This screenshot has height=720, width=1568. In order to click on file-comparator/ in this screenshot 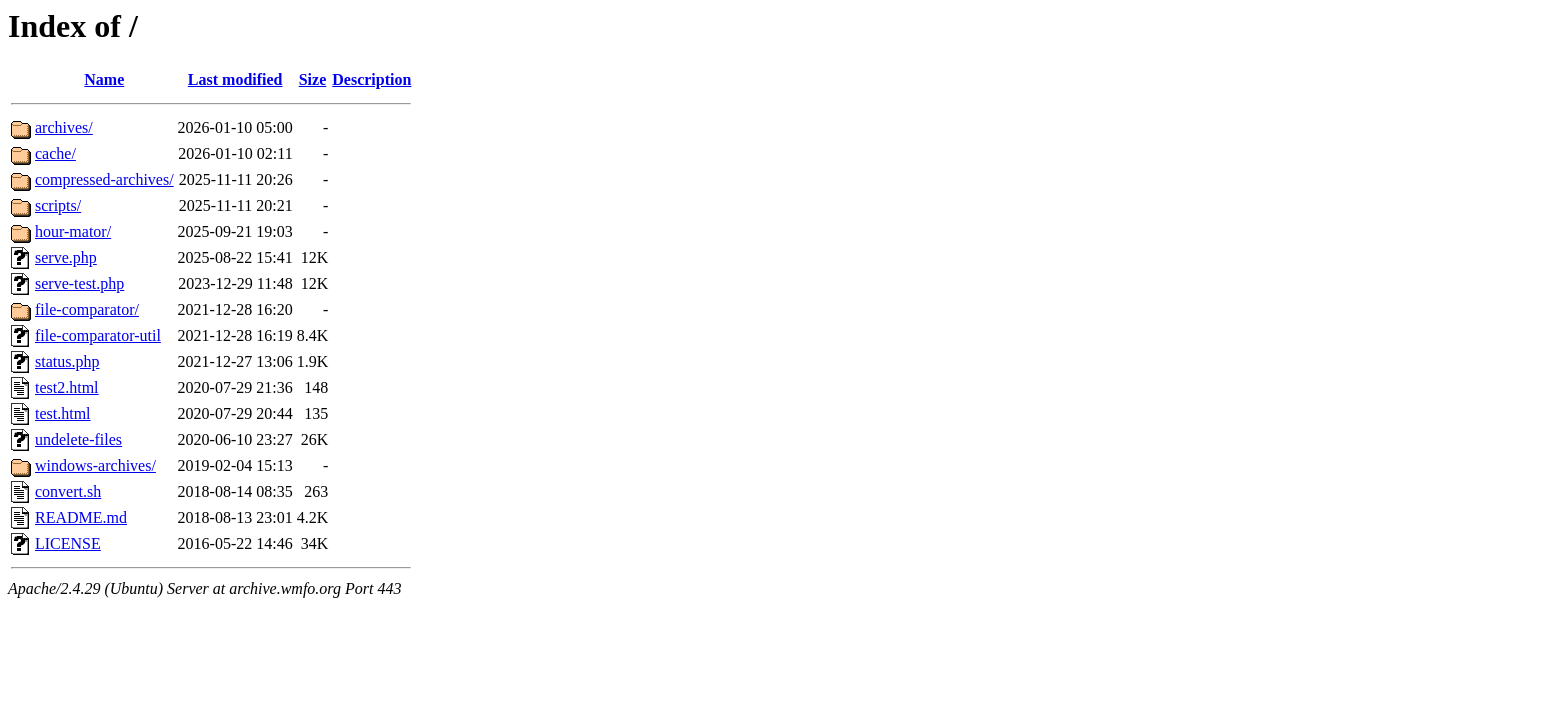, I will do `click(87, 309)`.